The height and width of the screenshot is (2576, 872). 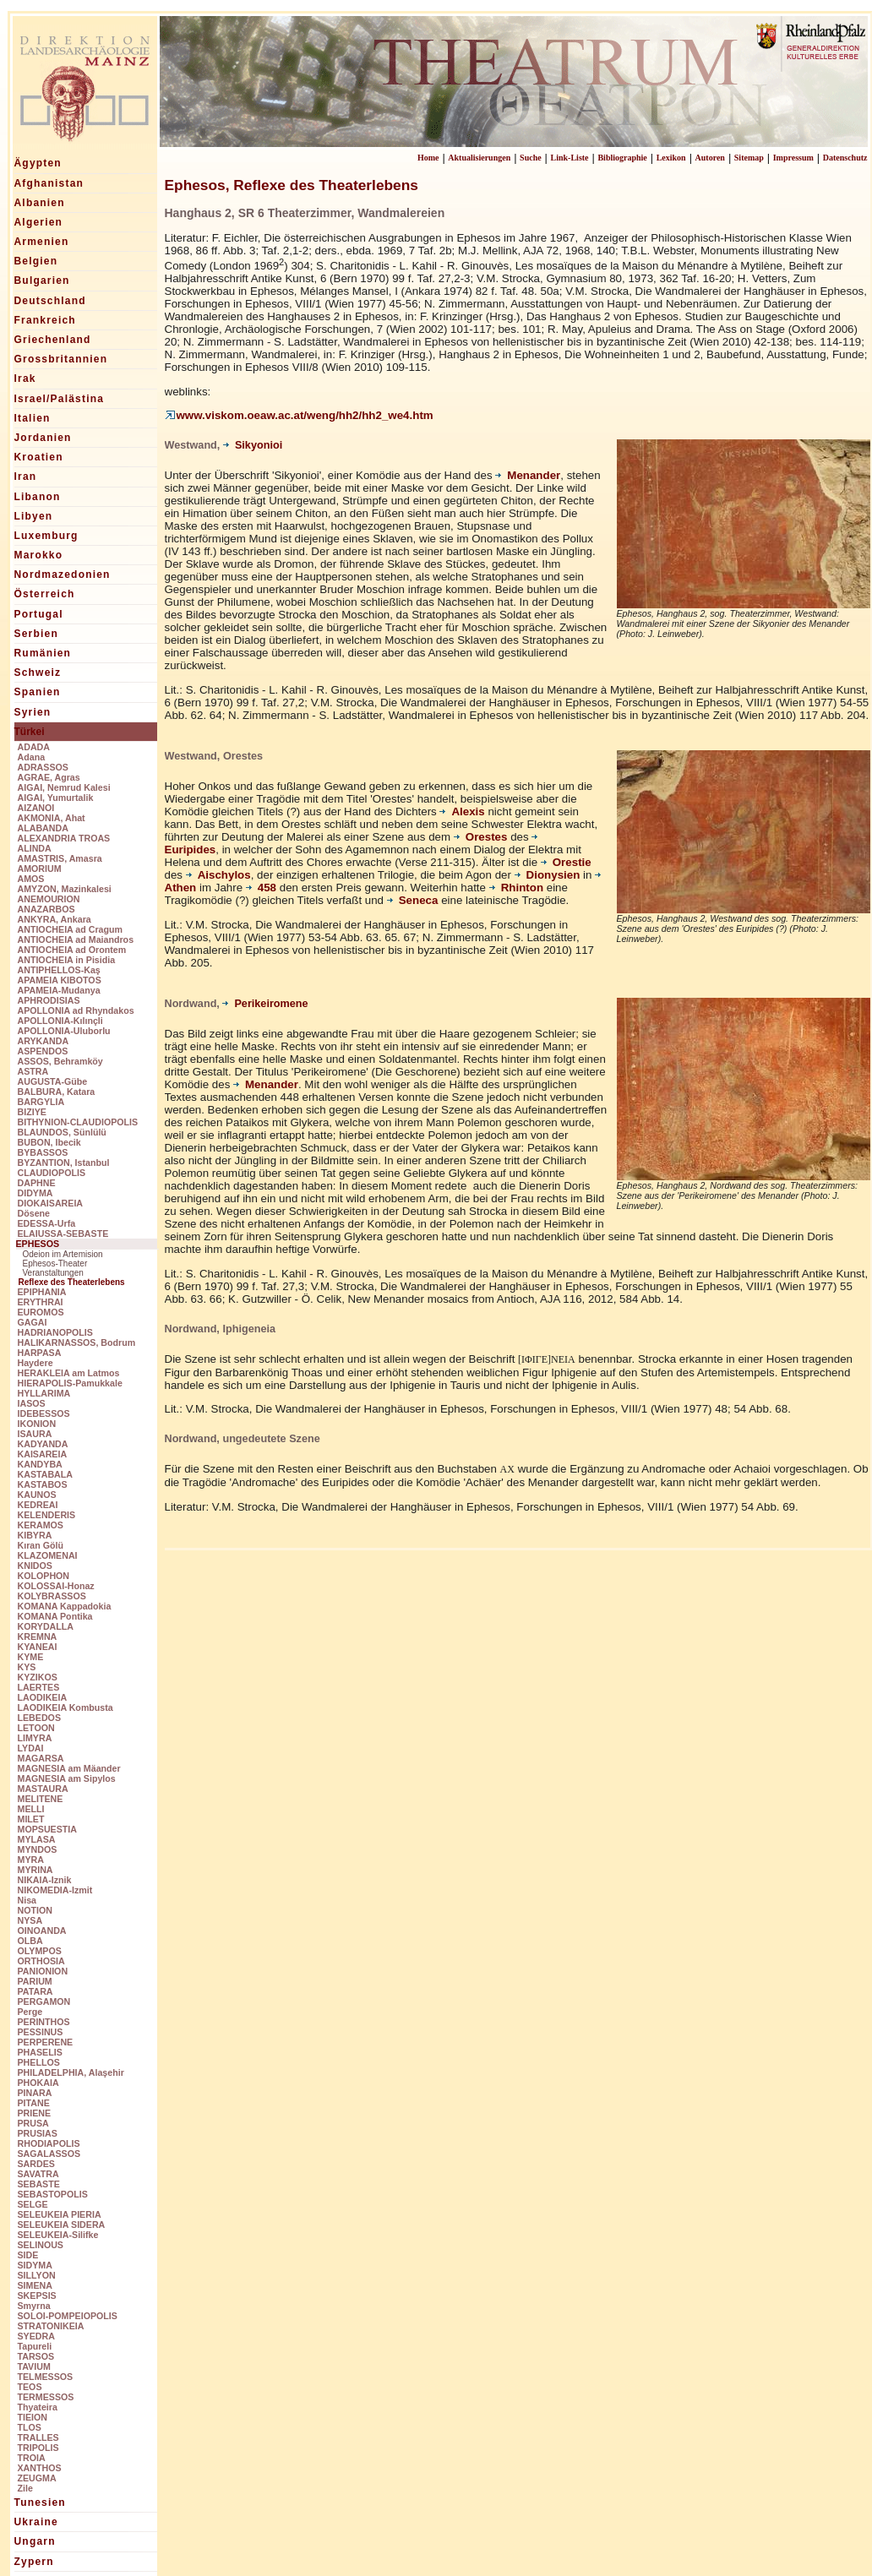 I want to click on AIGAI, Nemrud Kalesi, so click(x=64, y=787).